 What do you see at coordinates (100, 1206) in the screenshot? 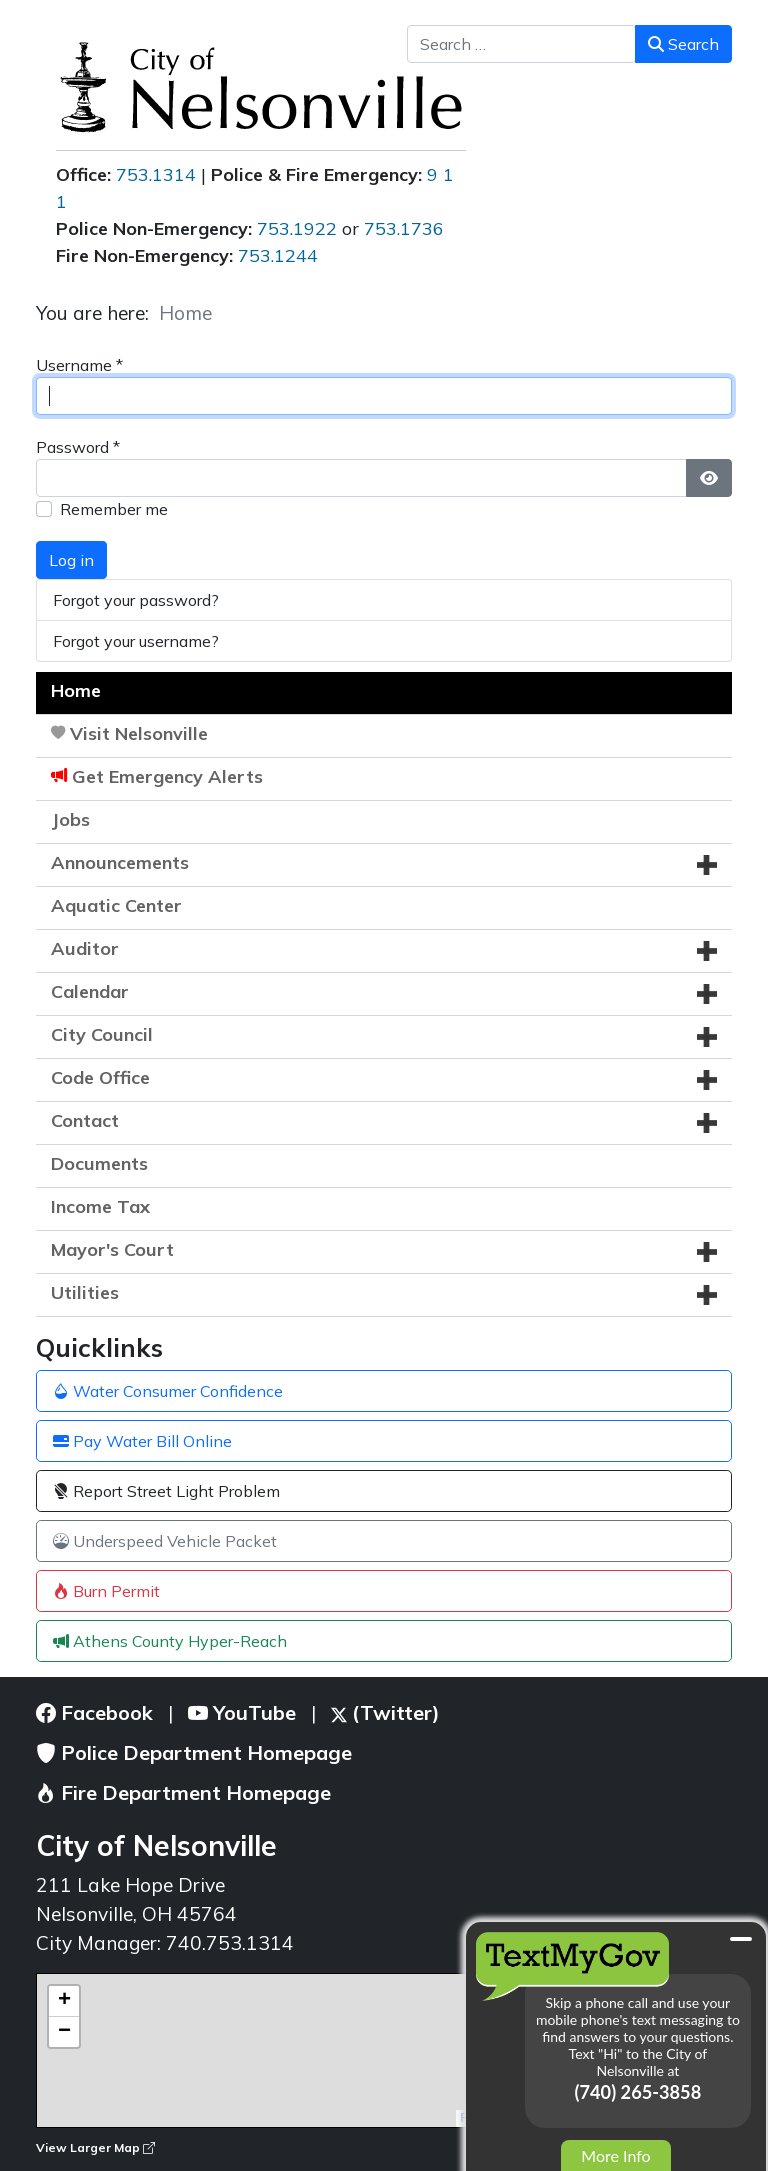
I see `Income Tax` at bounding box center [100, 1206].